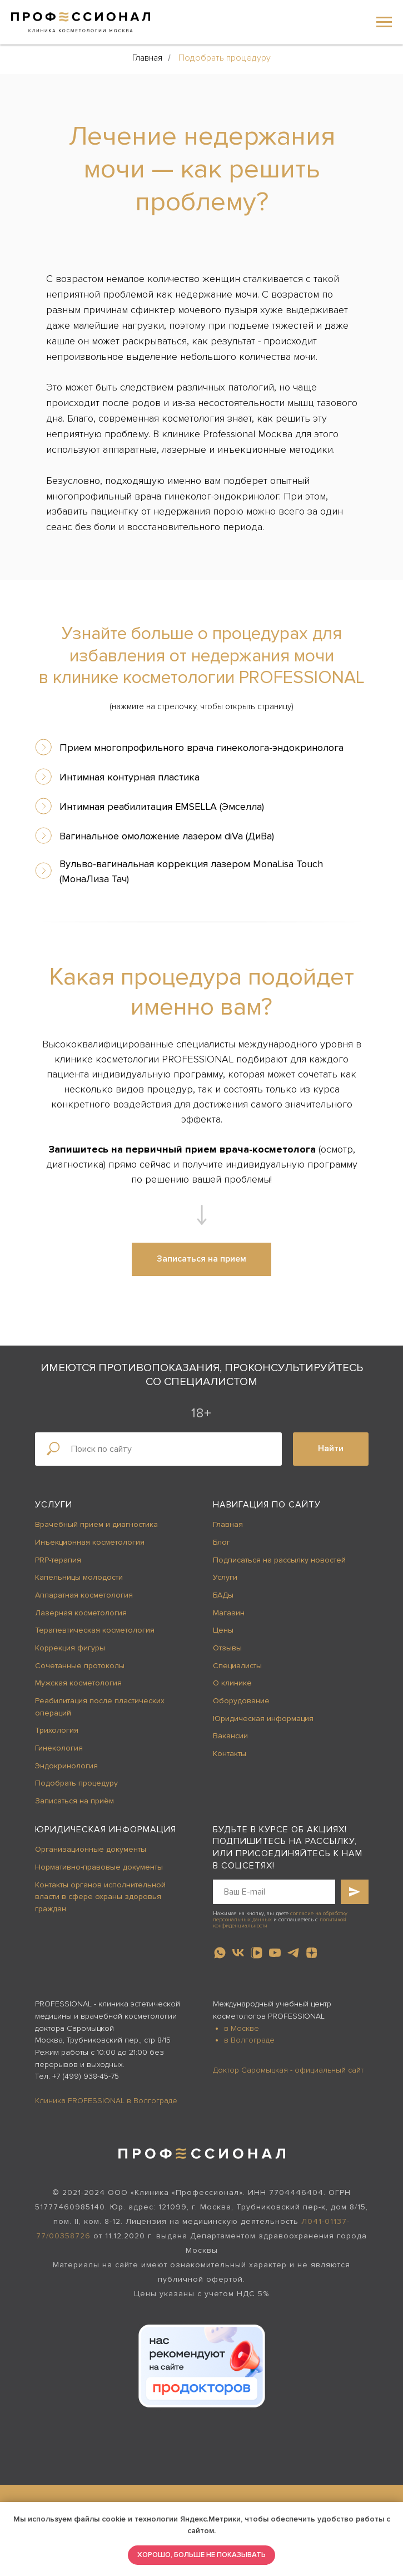 This screenshot has height=2576, width=403. I want to click on [zen], so click(312, 1953).